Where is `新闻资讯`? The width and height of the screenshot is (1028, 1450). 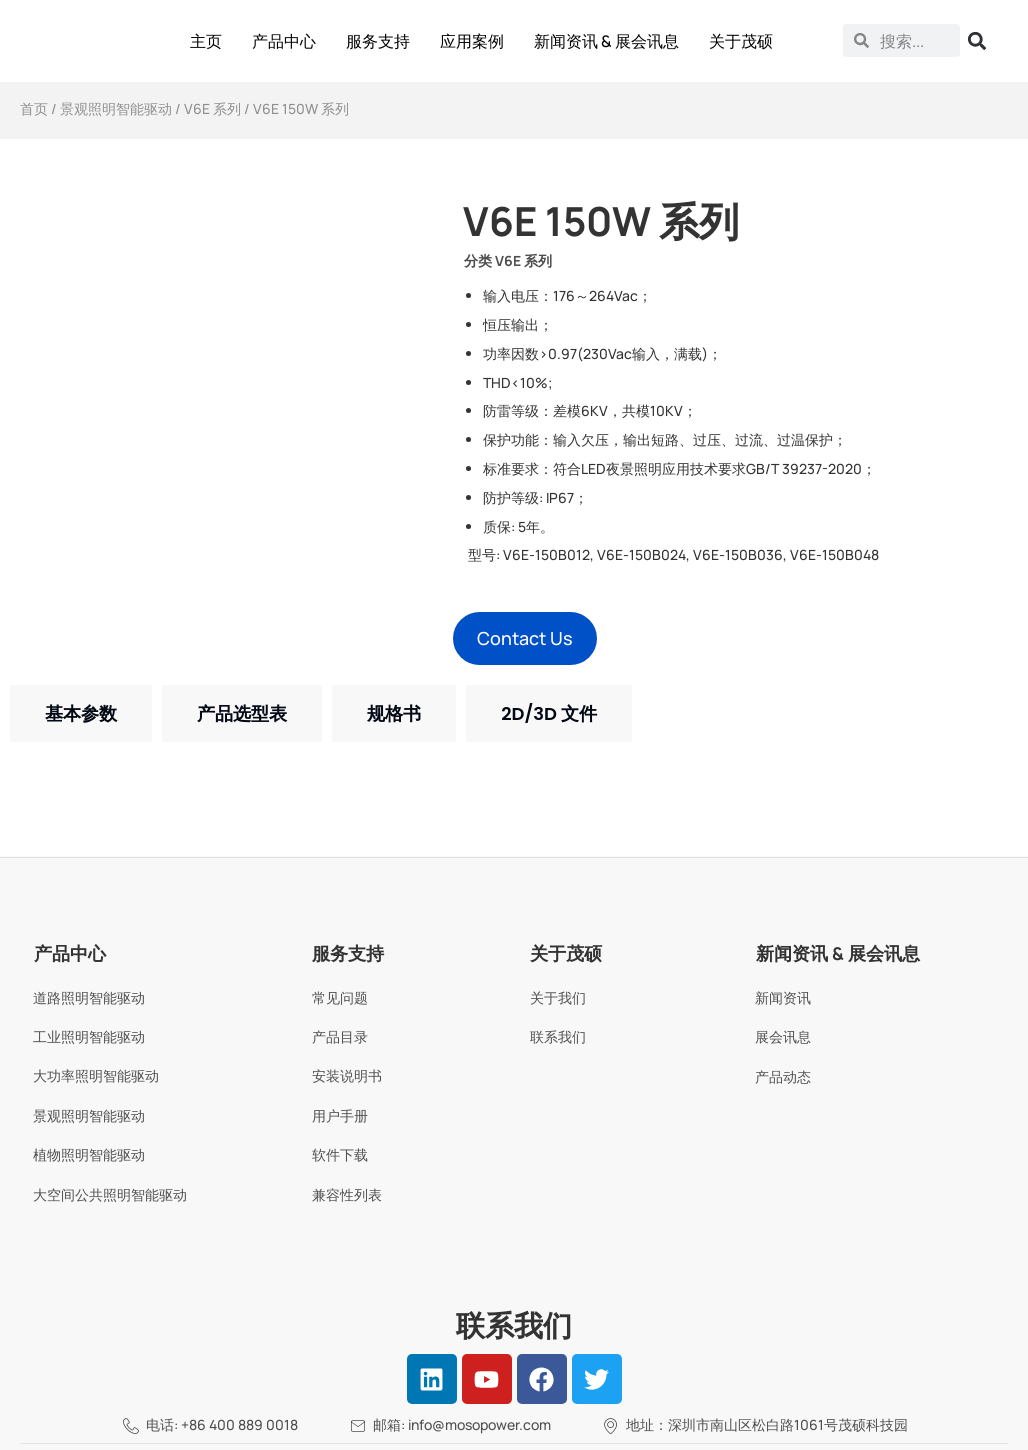
新闻资讯 is located at coordinates (783, 997).